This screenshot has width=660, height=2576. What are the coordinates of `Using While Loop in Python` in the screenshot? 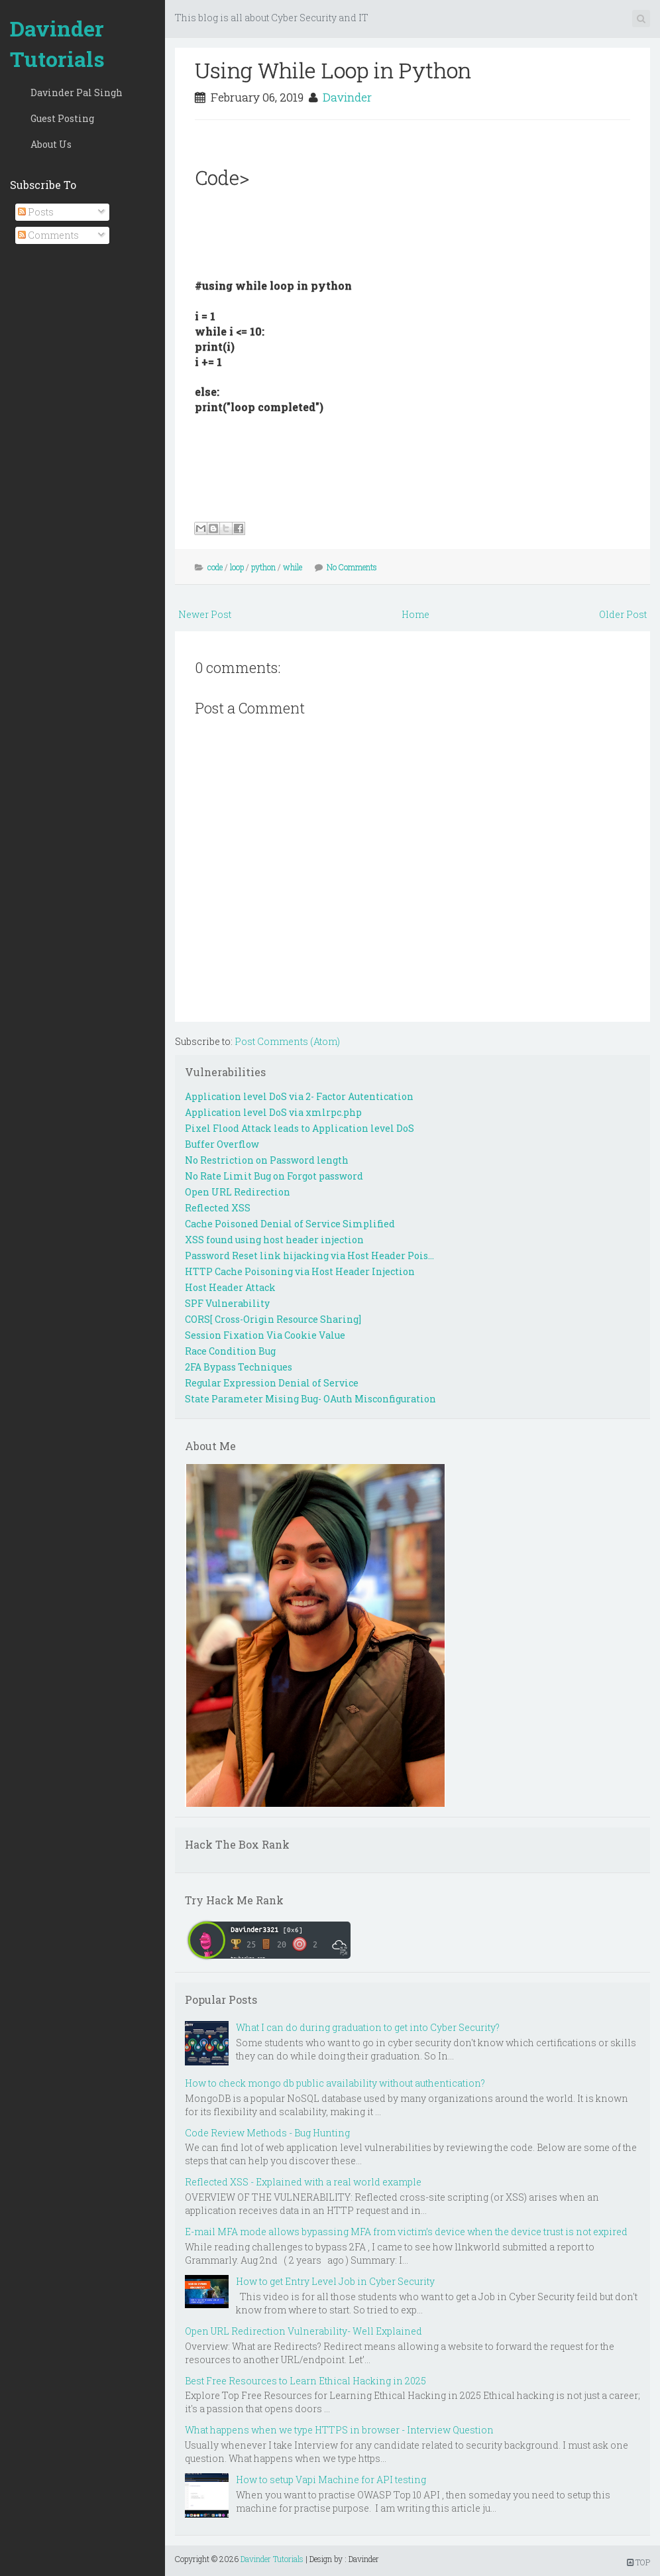 It's located at (333, 70).